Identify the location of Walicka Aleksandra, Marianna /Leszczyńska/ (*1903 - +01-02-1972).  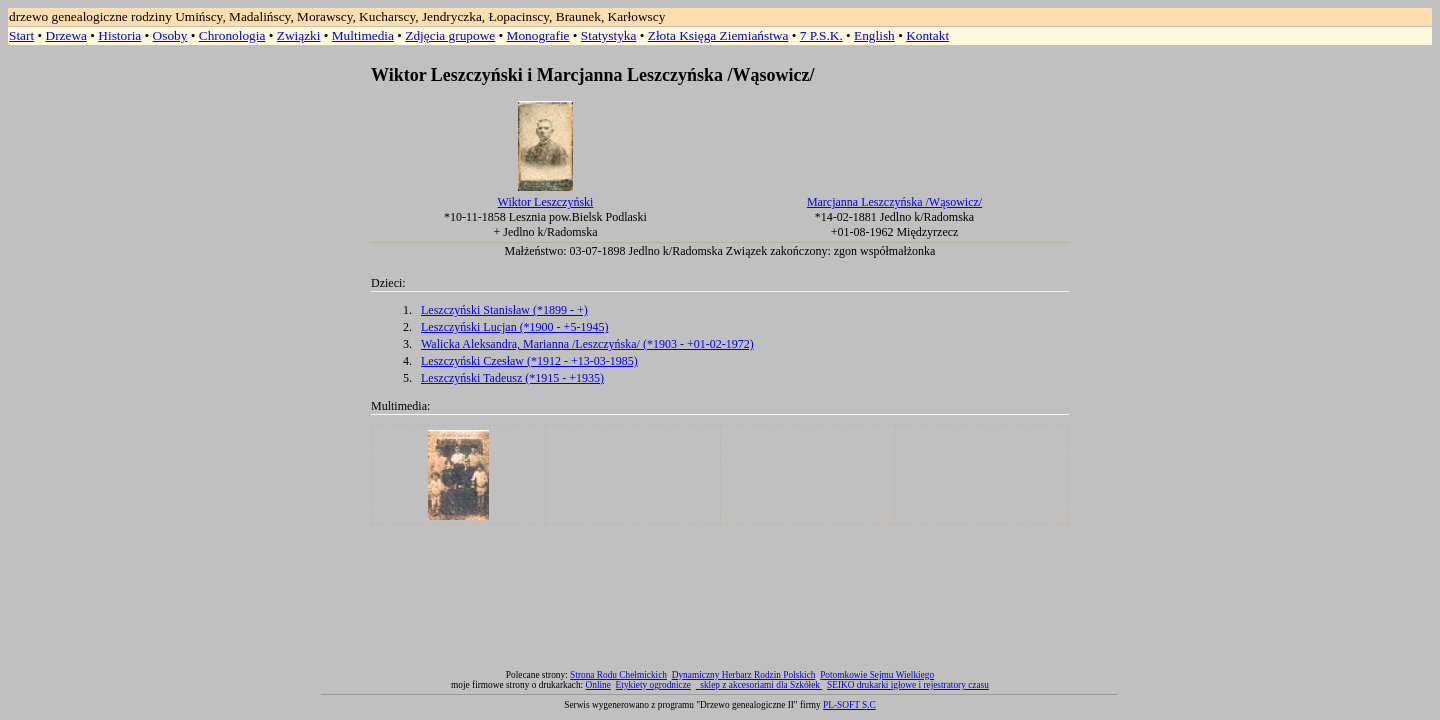
(587, 344).